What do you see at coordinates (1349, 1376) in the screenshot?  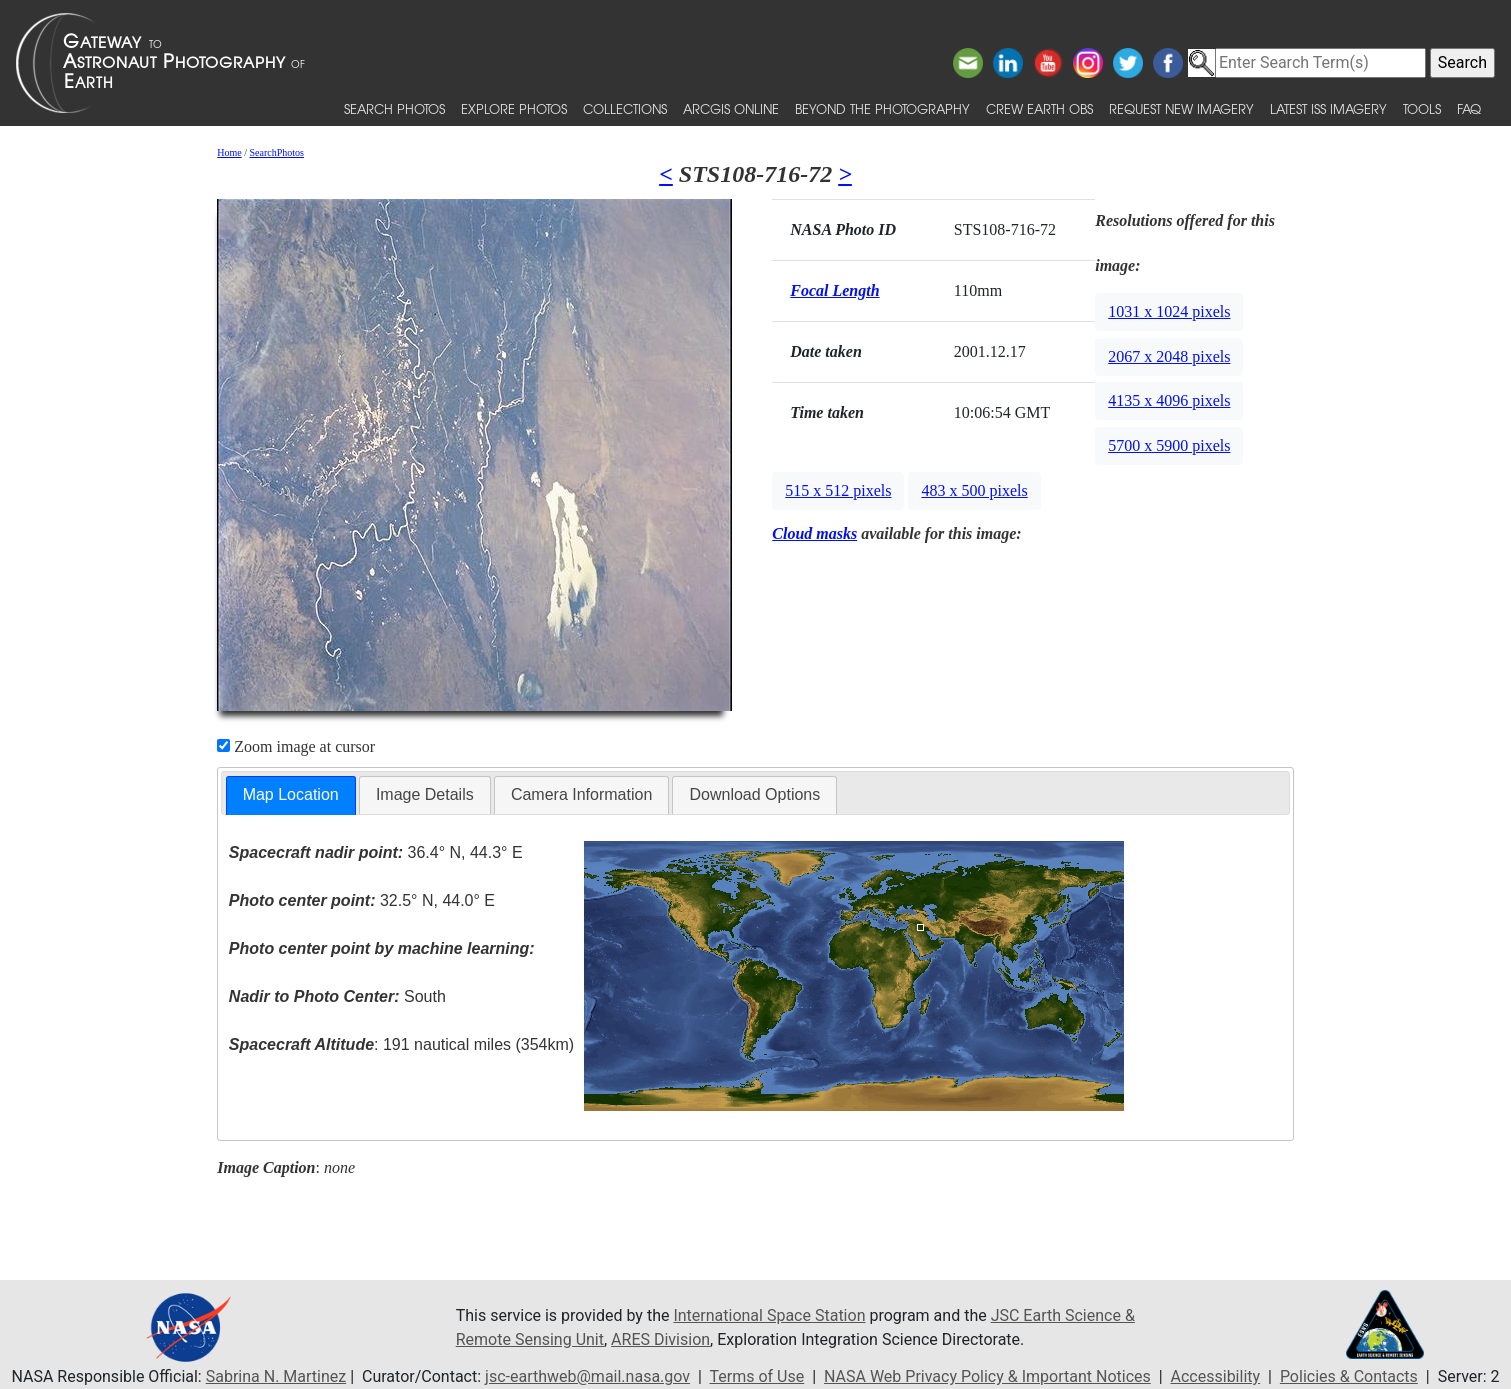 I see `Policies & Contacts` at bounding box center [1349, 1376].